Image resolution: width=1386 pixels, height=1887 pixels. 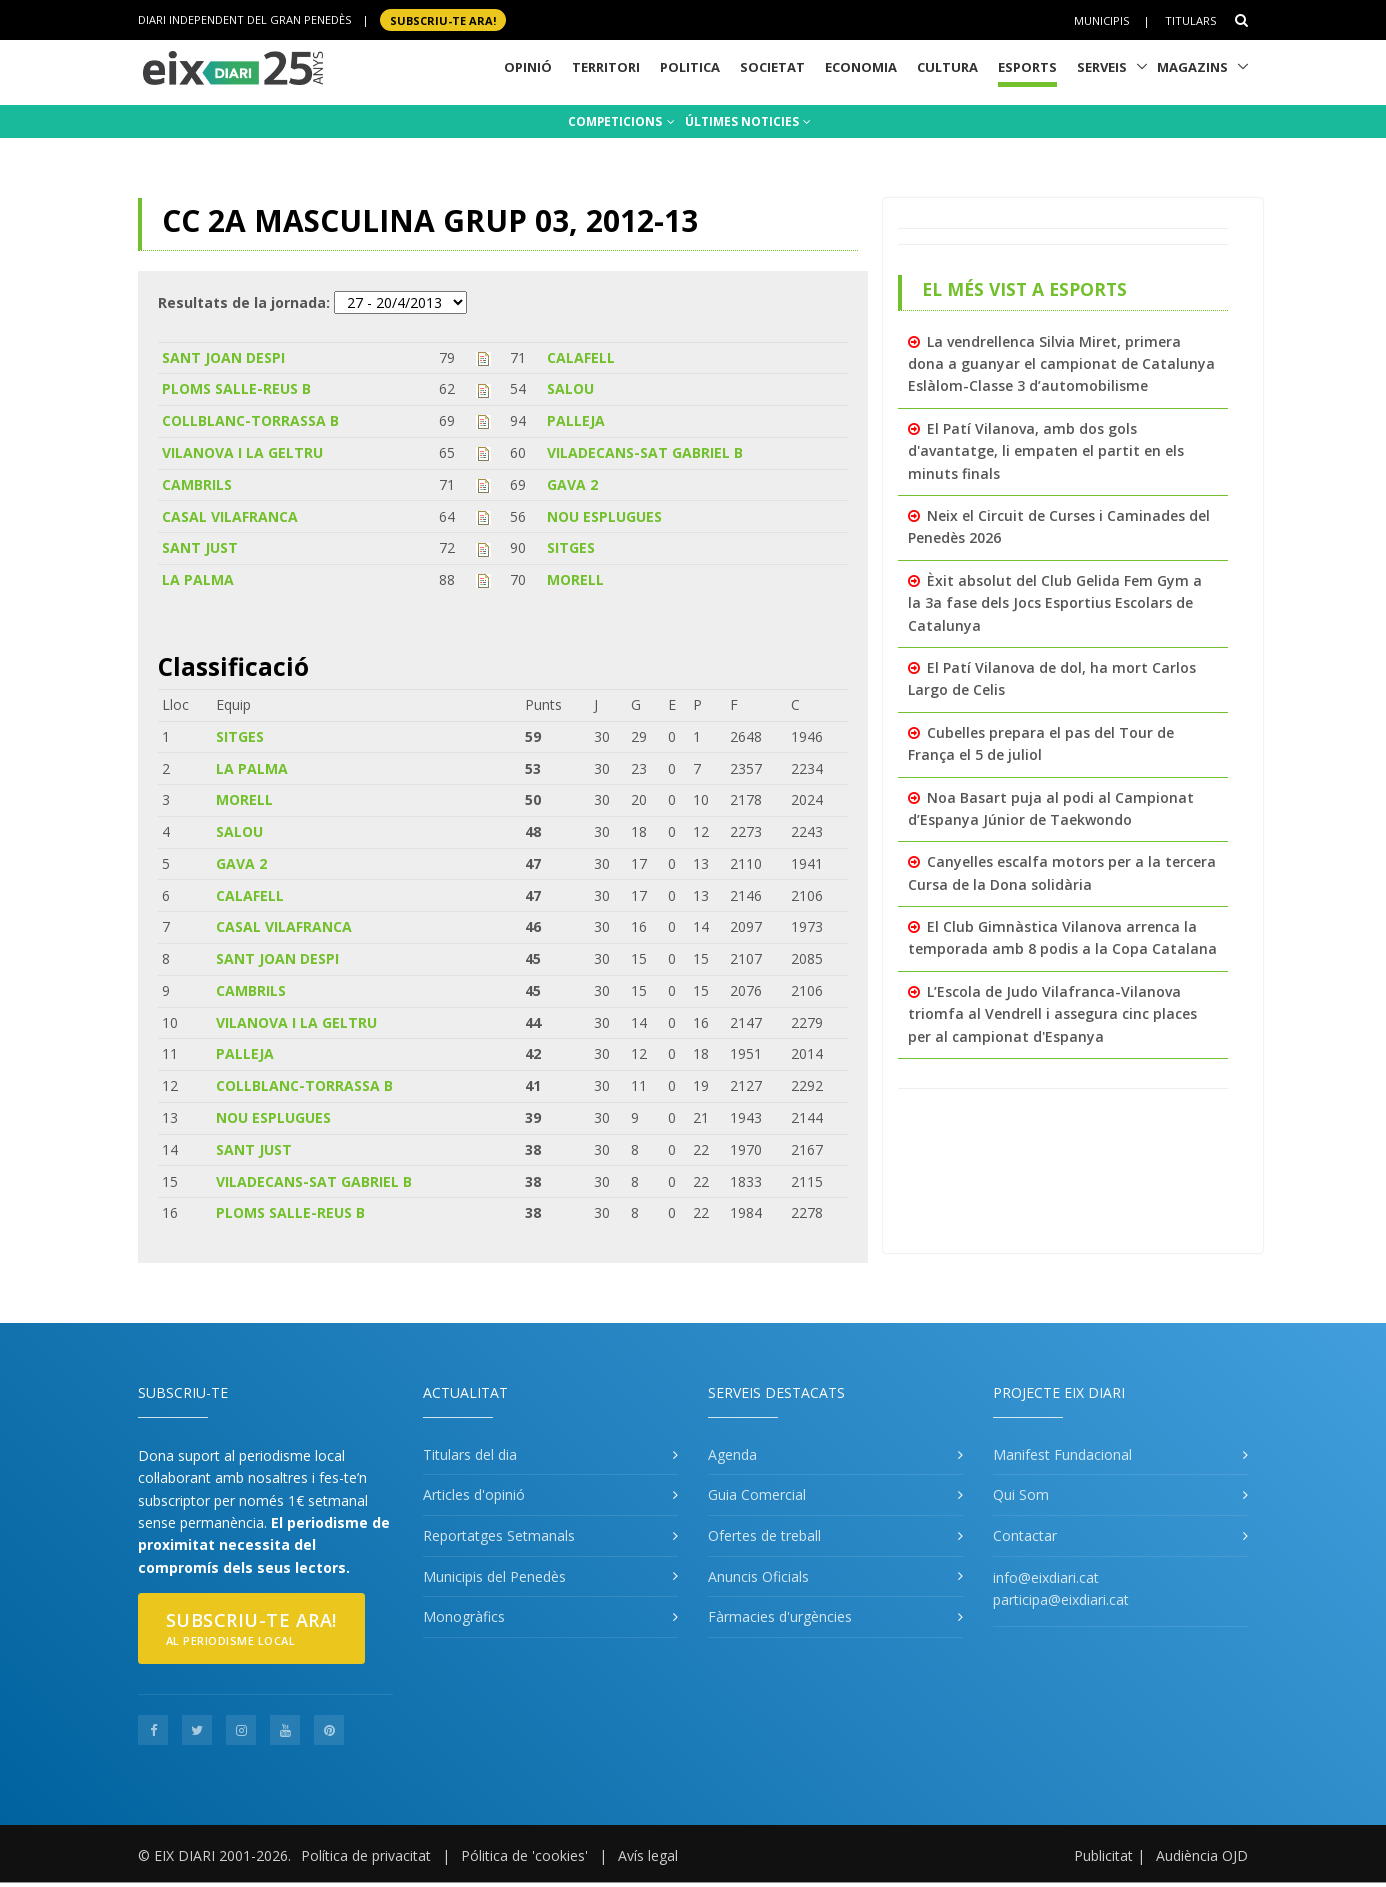 What do you see at coordinates (1061, 1599) in the screenshot?
I see `participa@eixdiari.cat` at bounding box center [1061, 1599].